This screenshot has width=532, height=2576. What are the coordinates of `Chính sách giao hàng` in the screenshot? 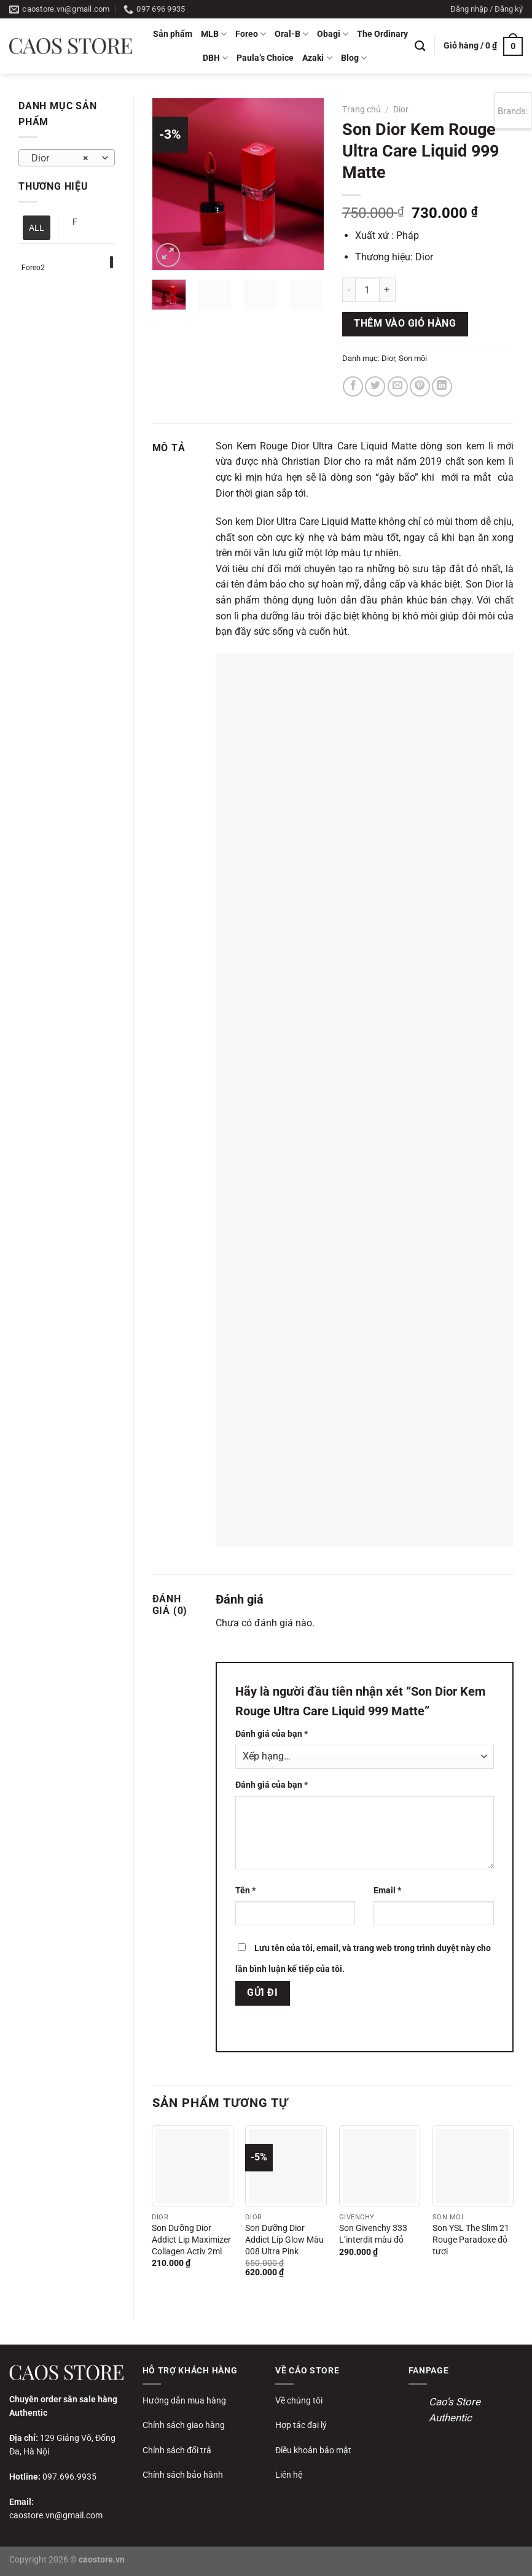 It's located at (184, 2425).